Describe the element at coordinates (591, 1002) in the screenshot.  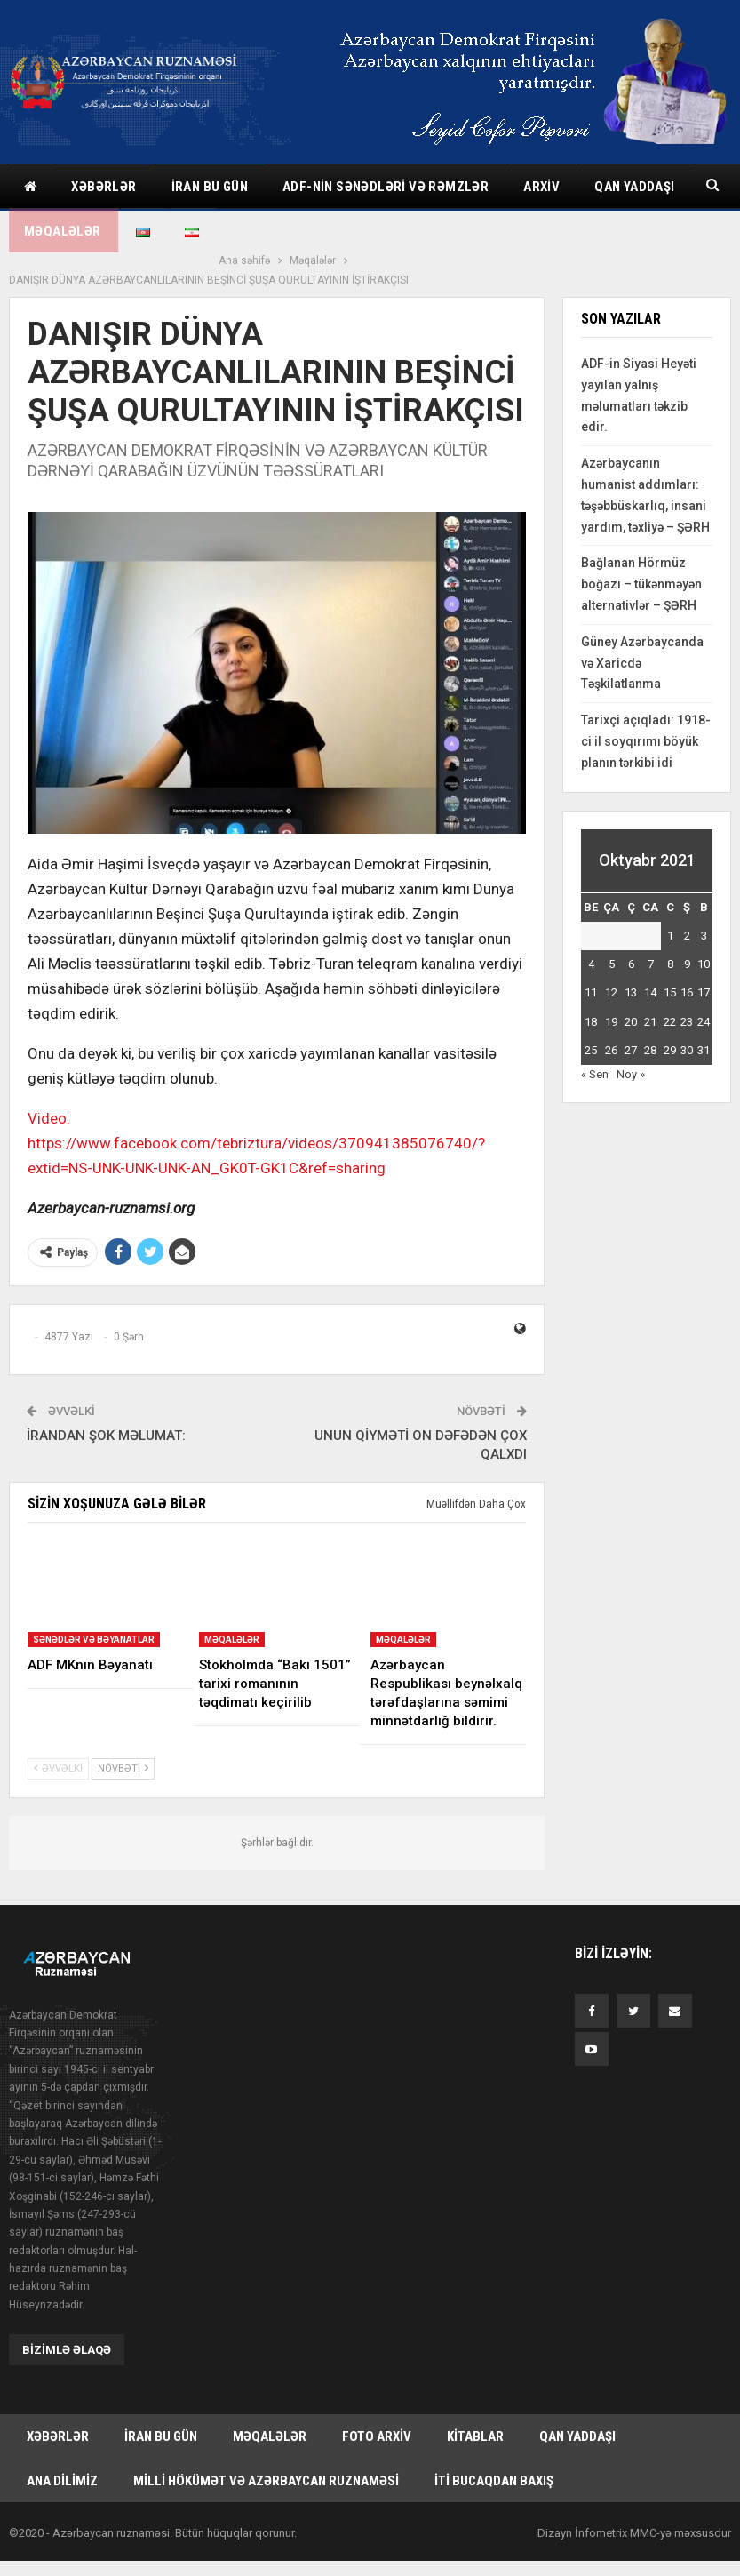
I see `18 [Yazılar October 18, 2021 tarixində yayımlandı]` at that location.